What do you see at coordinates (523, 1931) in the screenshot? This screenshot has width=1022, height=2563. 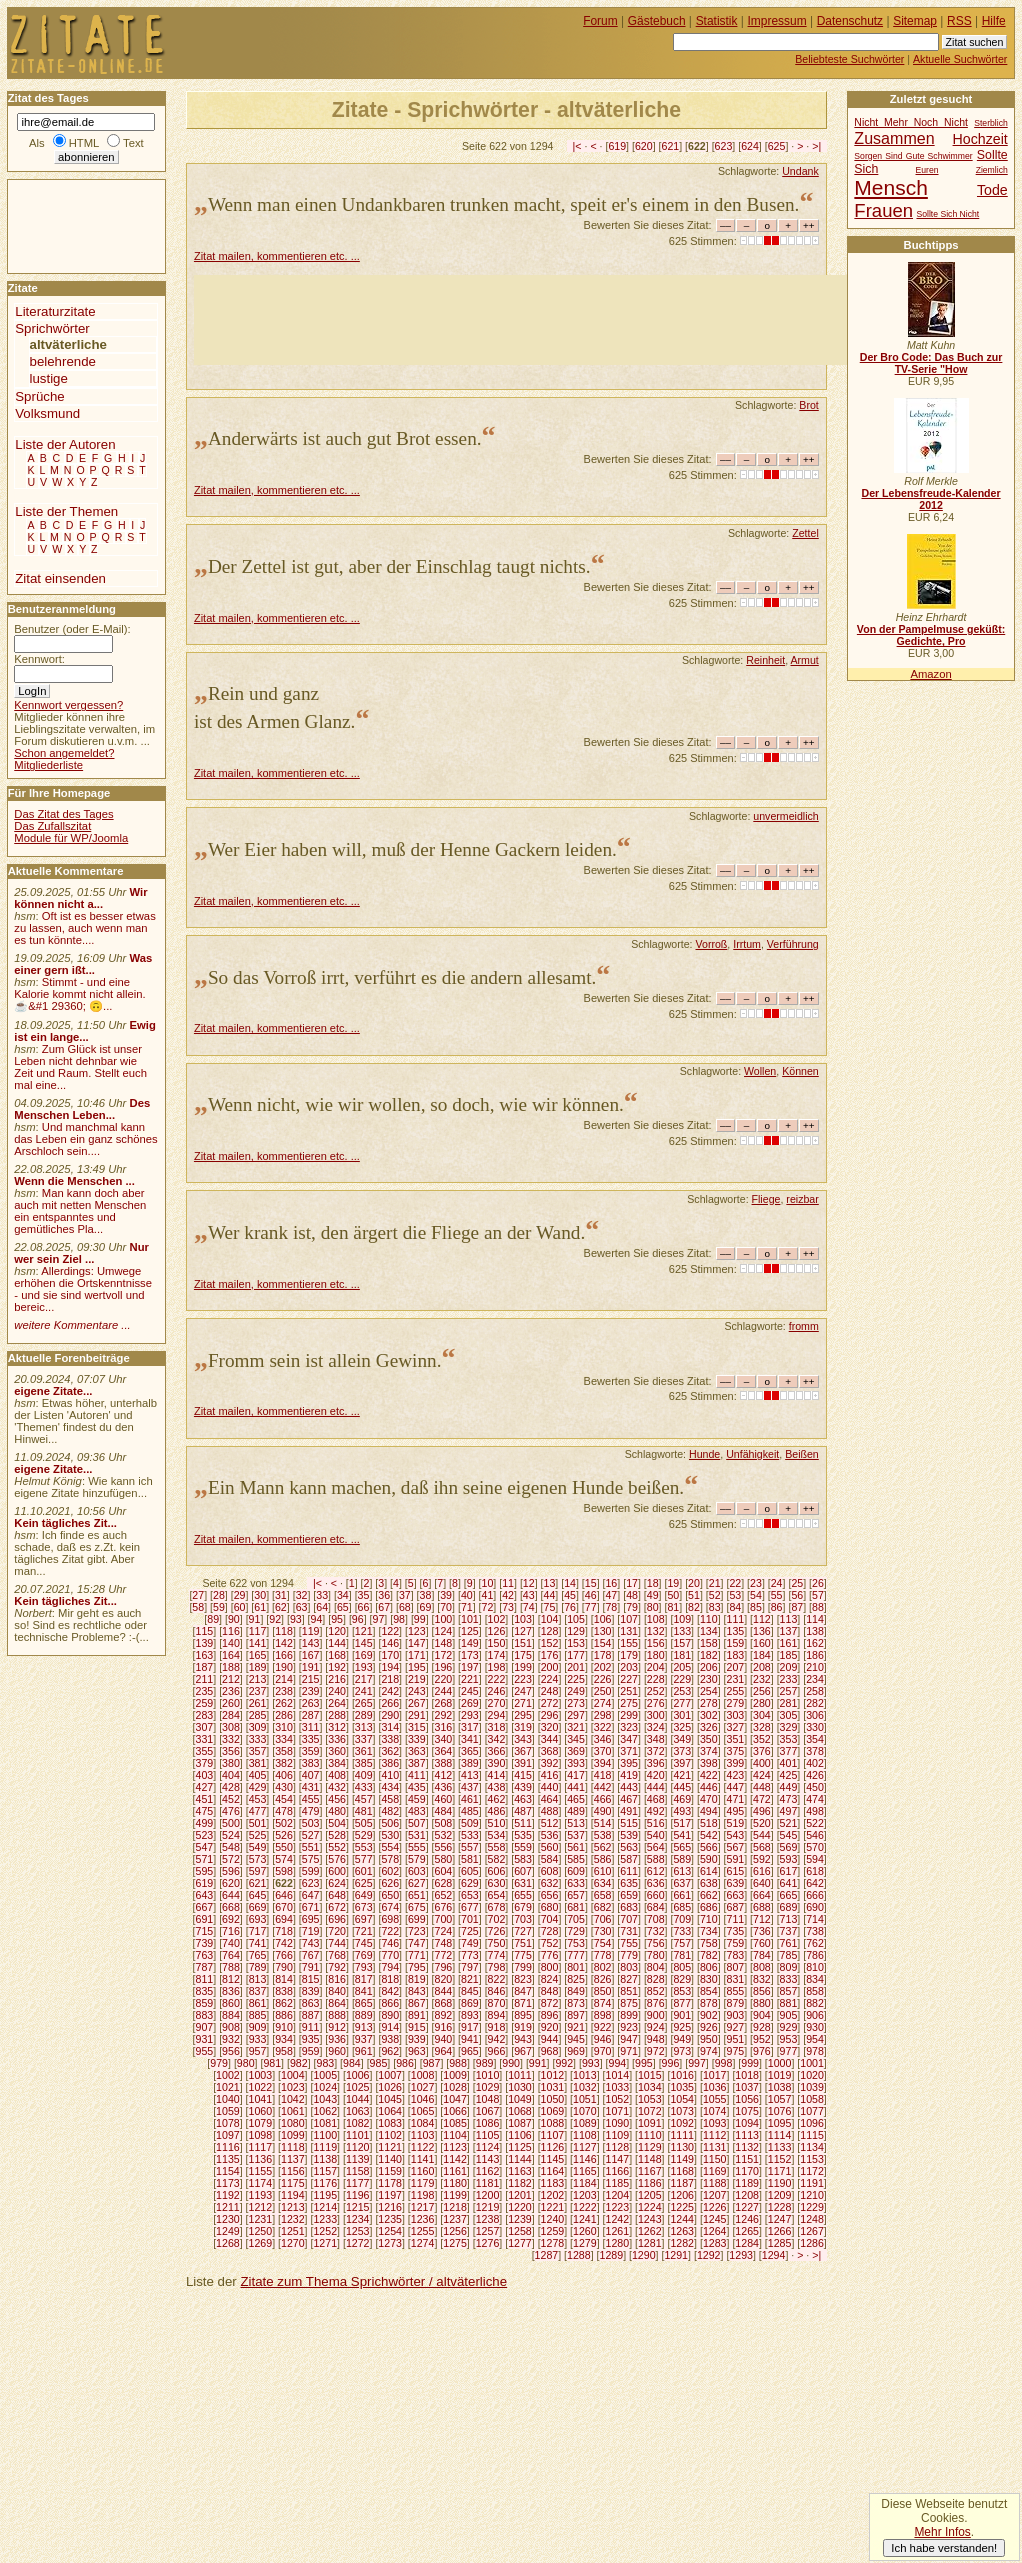 I see `727` at bounding box center [523, 1931].